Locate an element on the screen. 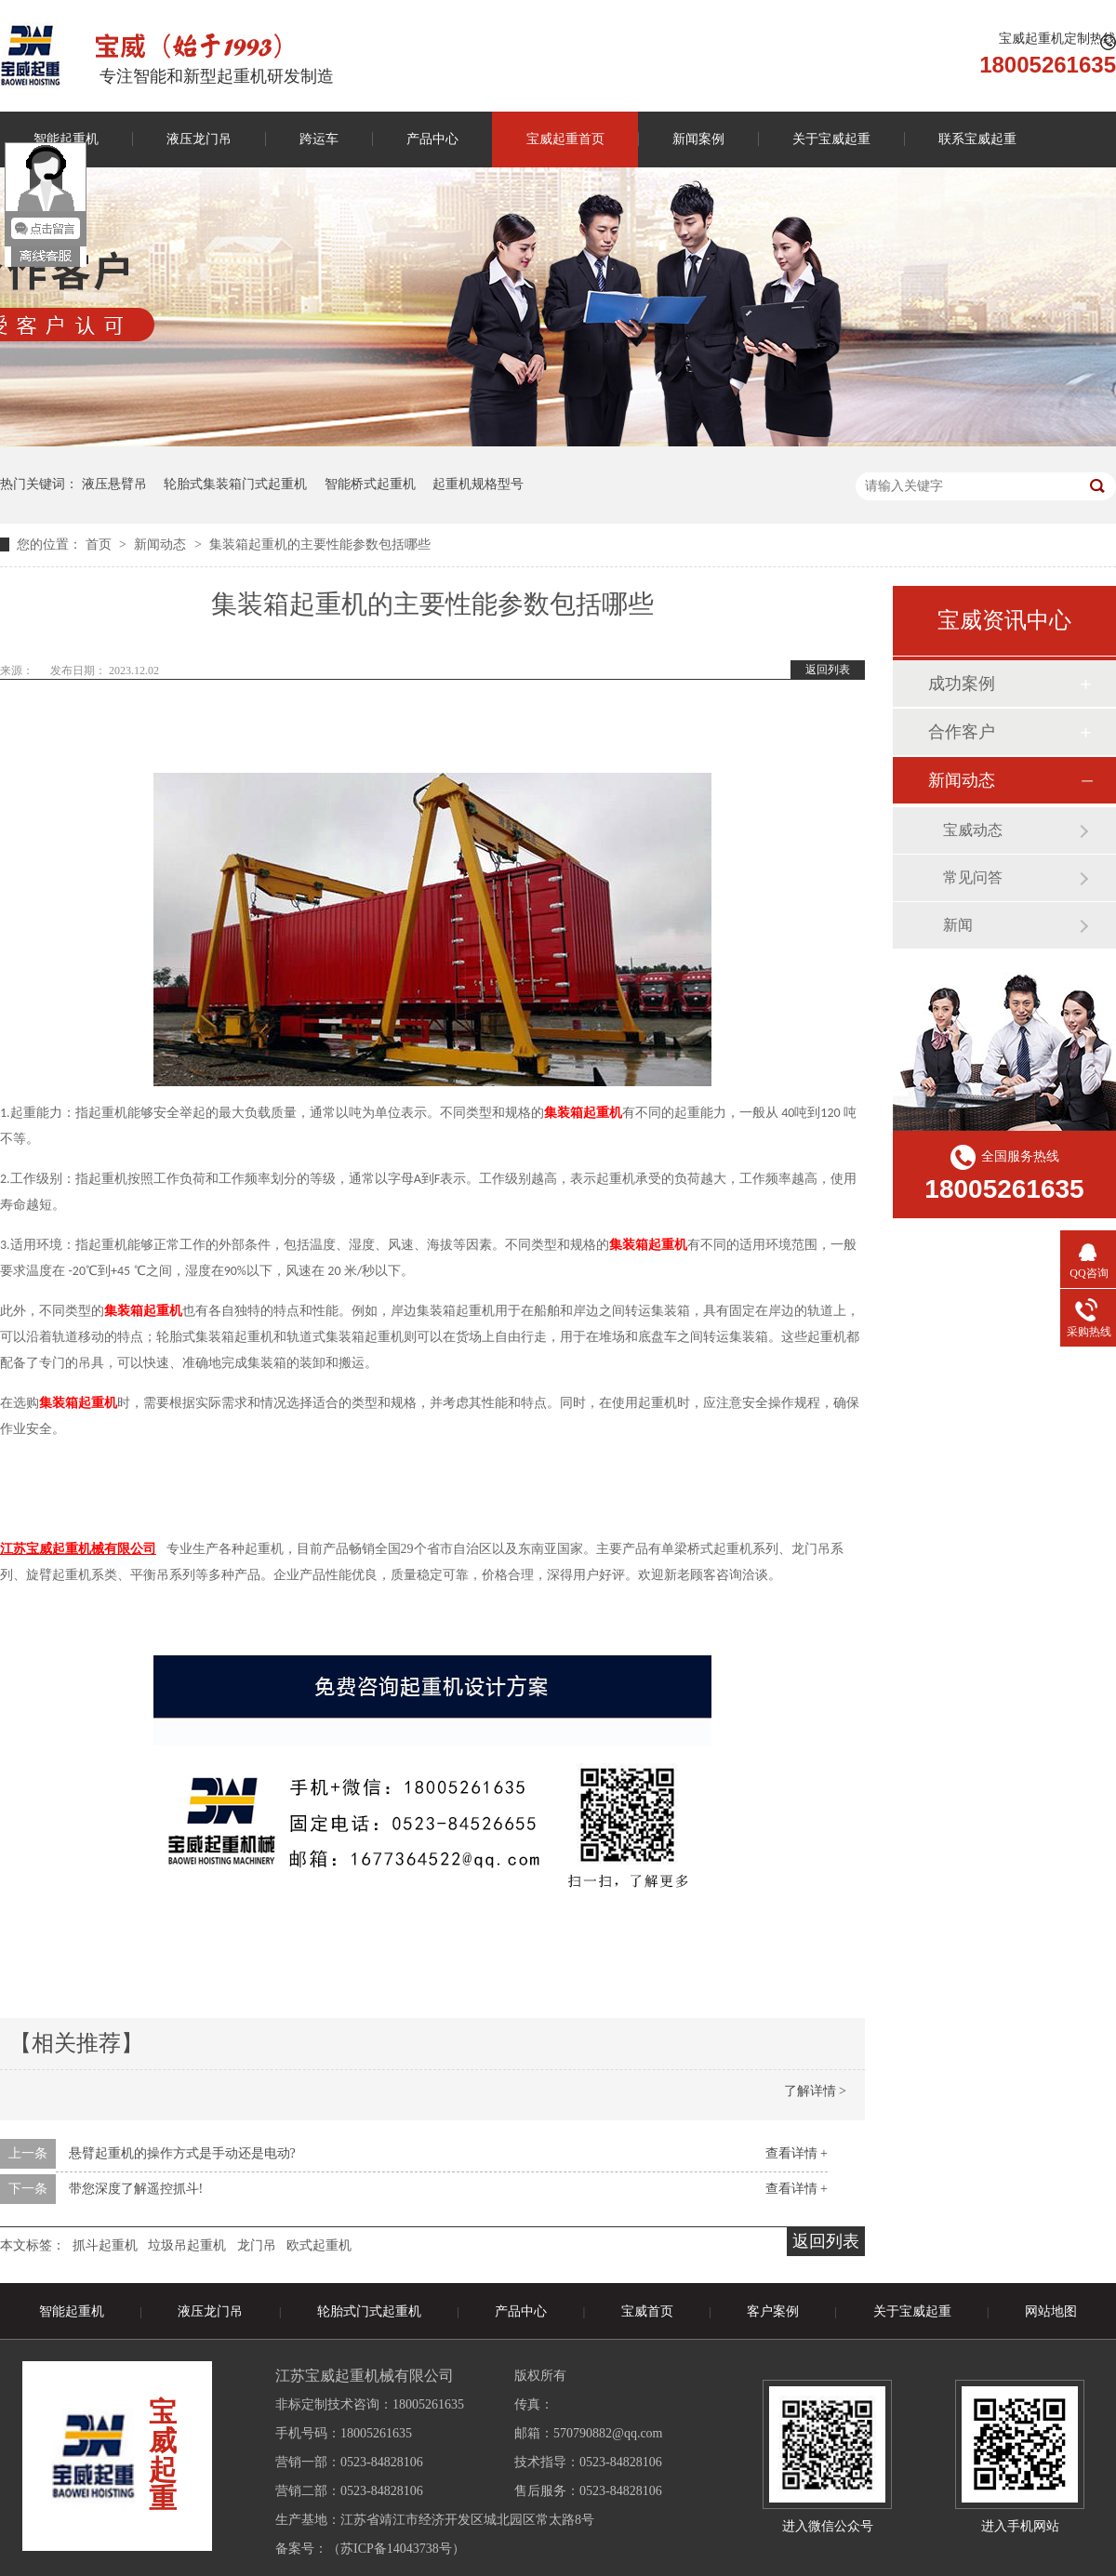 This screenshot has width=1116, height=2576. 抓斗起重机 is located at coordinates (105, 2245).